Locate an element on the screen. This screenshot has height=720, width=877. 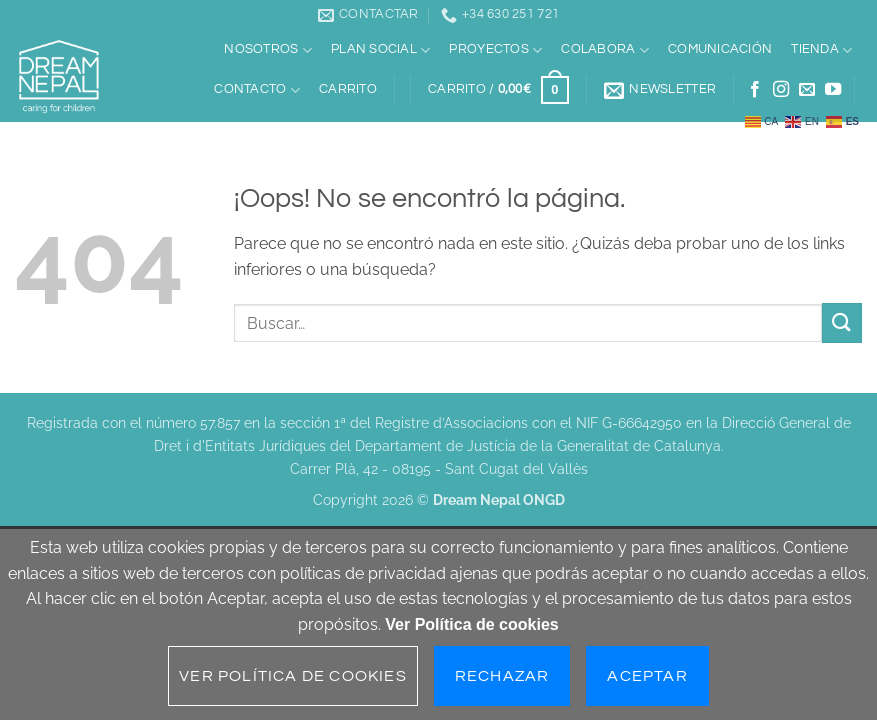
Carrito is located at coordinates (348, 89).